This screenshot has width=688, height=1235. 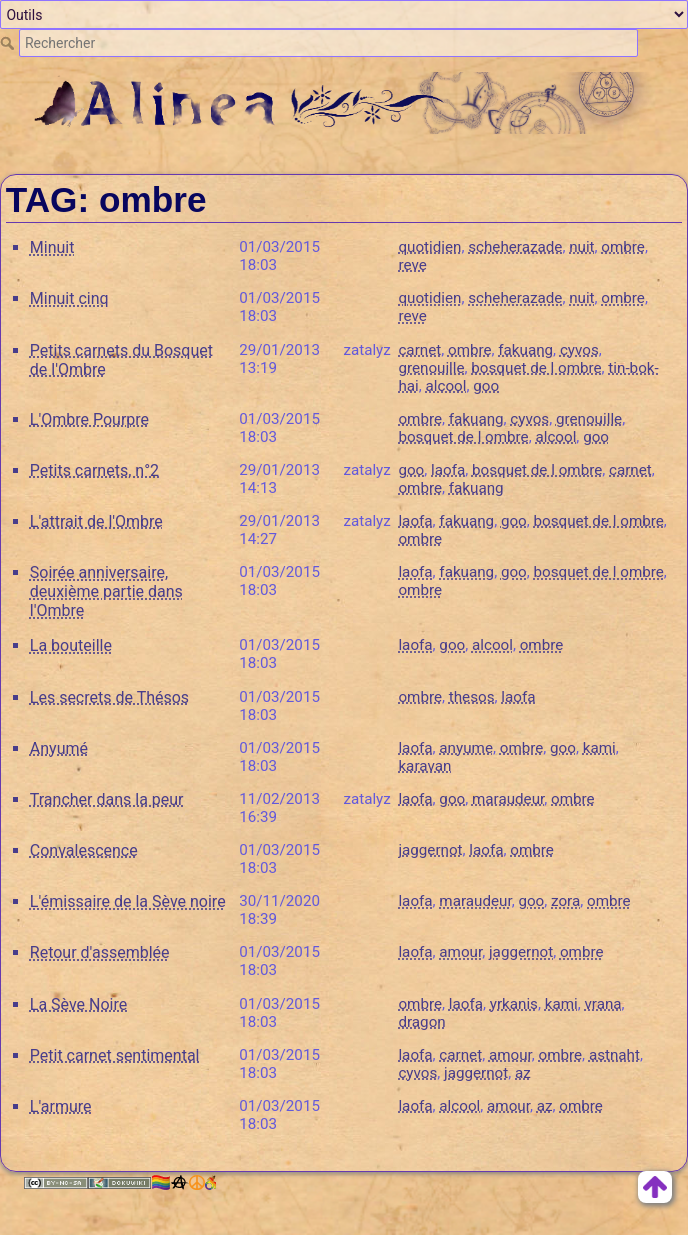 I want to click on Soirée anniversaire, deuxième partie dans l'Ombre, so click(x=106, y=591).